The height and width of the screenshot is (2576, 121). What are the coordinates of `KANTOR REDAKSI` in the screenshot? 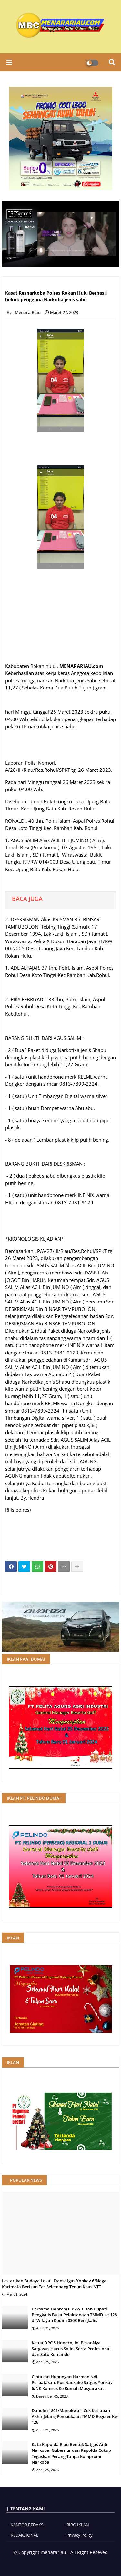 It's located at (28, 2525).